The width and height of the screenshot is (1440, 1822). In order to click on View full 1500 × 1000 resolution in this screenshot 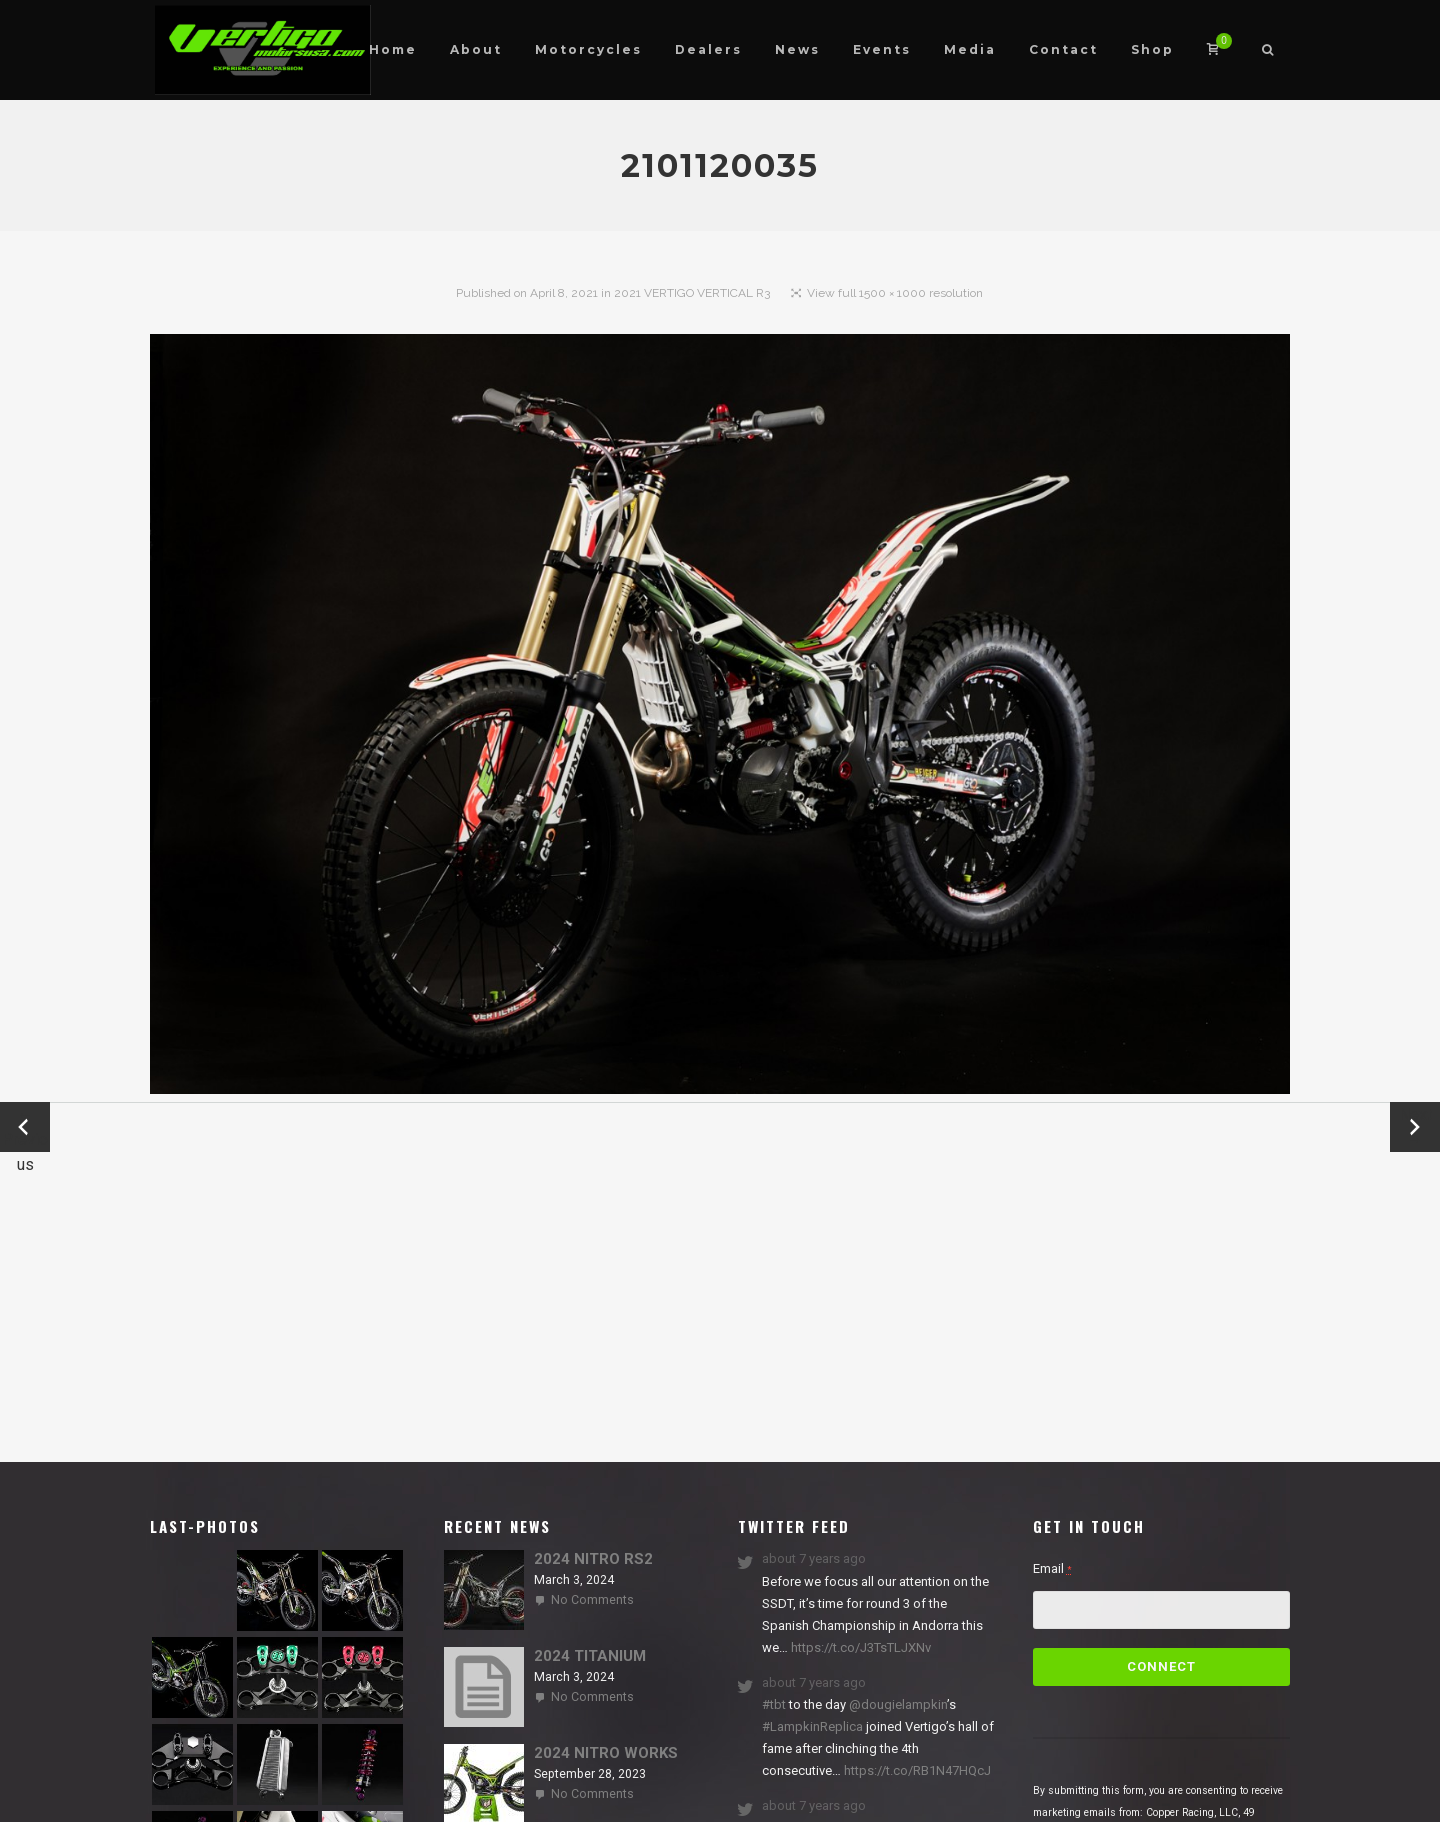, I will do `click(895, 293)`.